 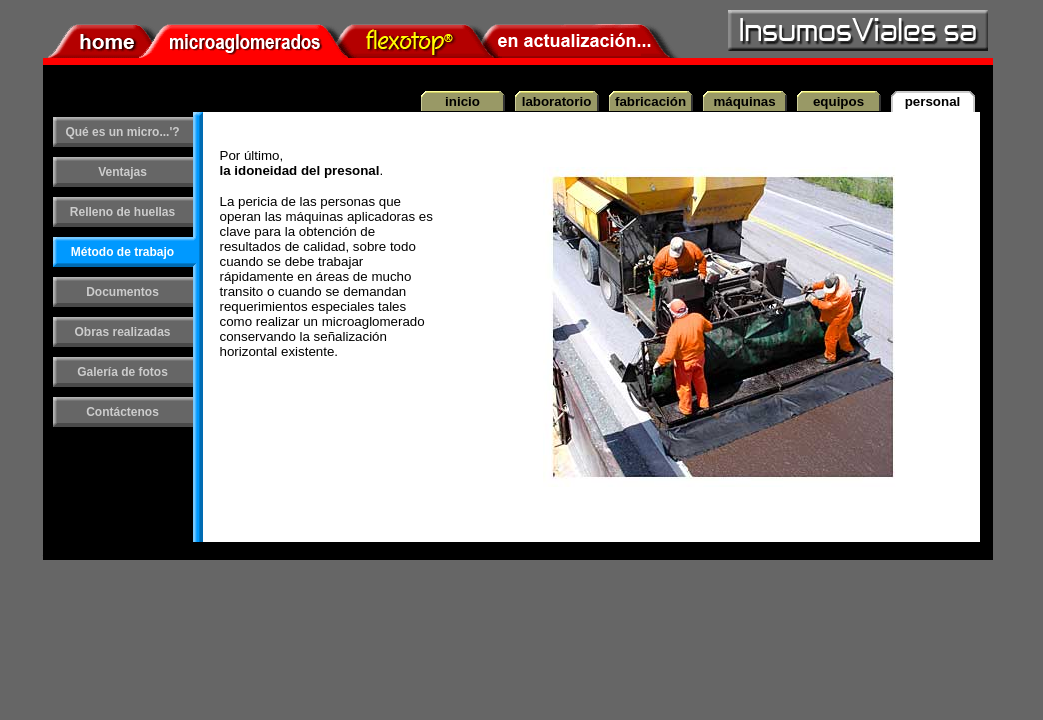 I want to click on Método de trabajo, so click(x=122, y=252).